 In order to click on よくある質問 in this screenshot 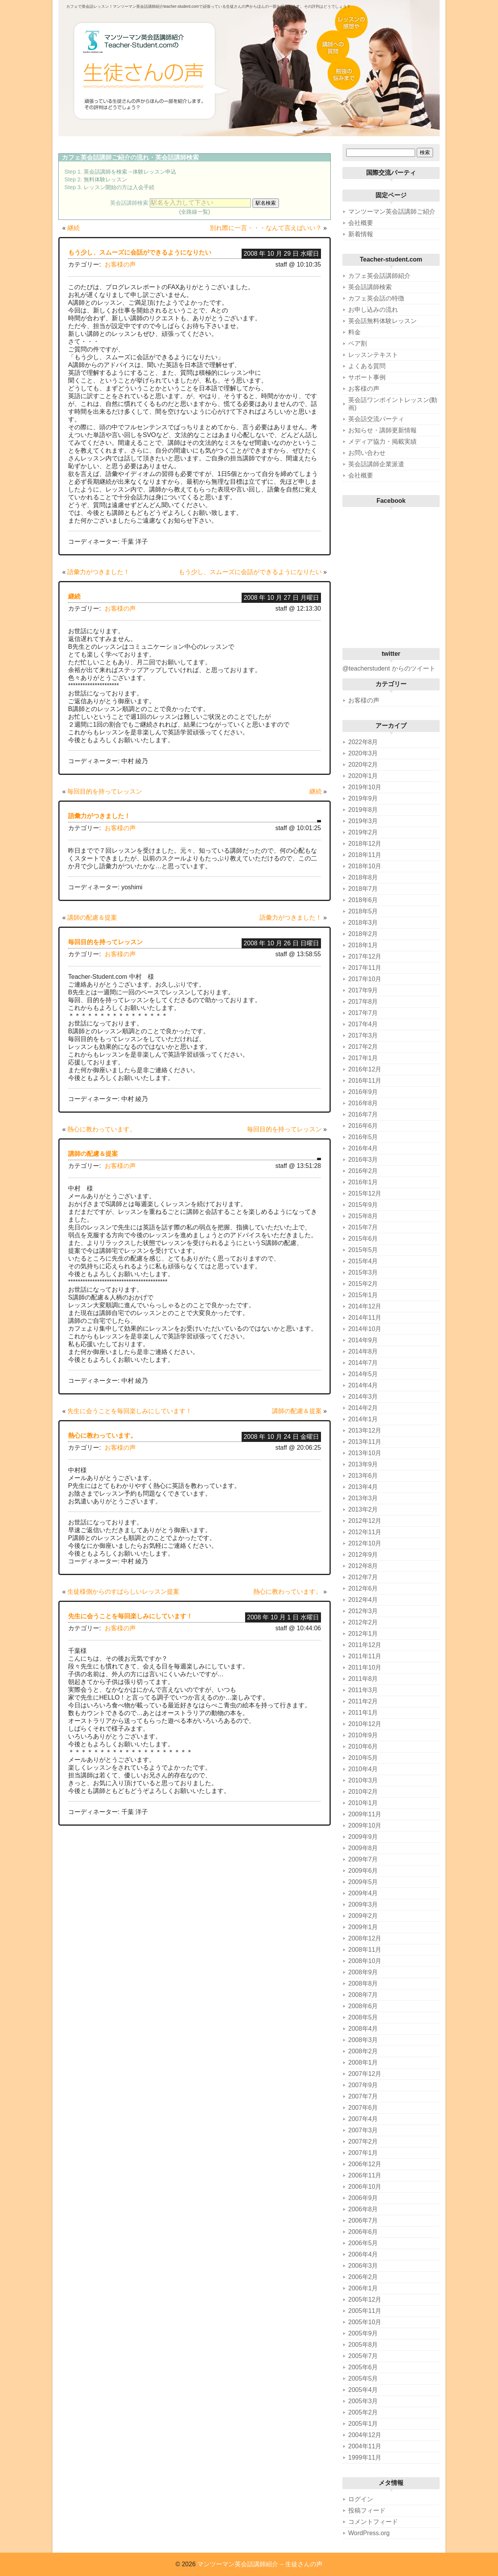, I will do `click(367, 366)`.